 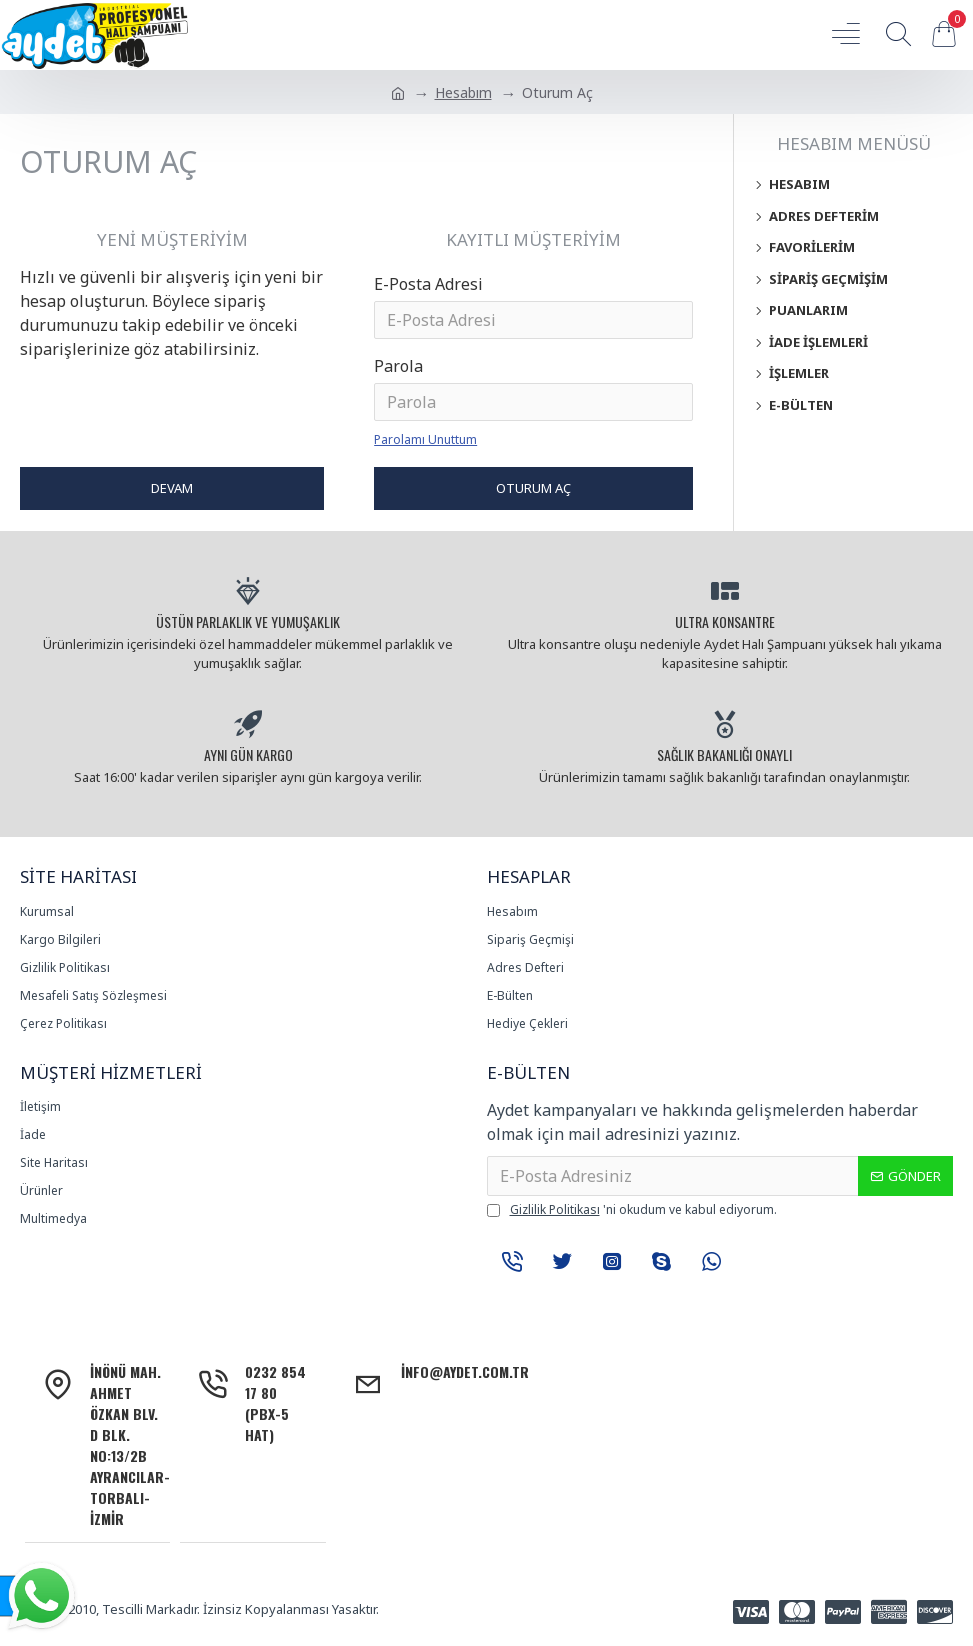 What do you see at coordinates (172, 488) in the screenshot?
I see `Devam` at bounding box center [172, 488].